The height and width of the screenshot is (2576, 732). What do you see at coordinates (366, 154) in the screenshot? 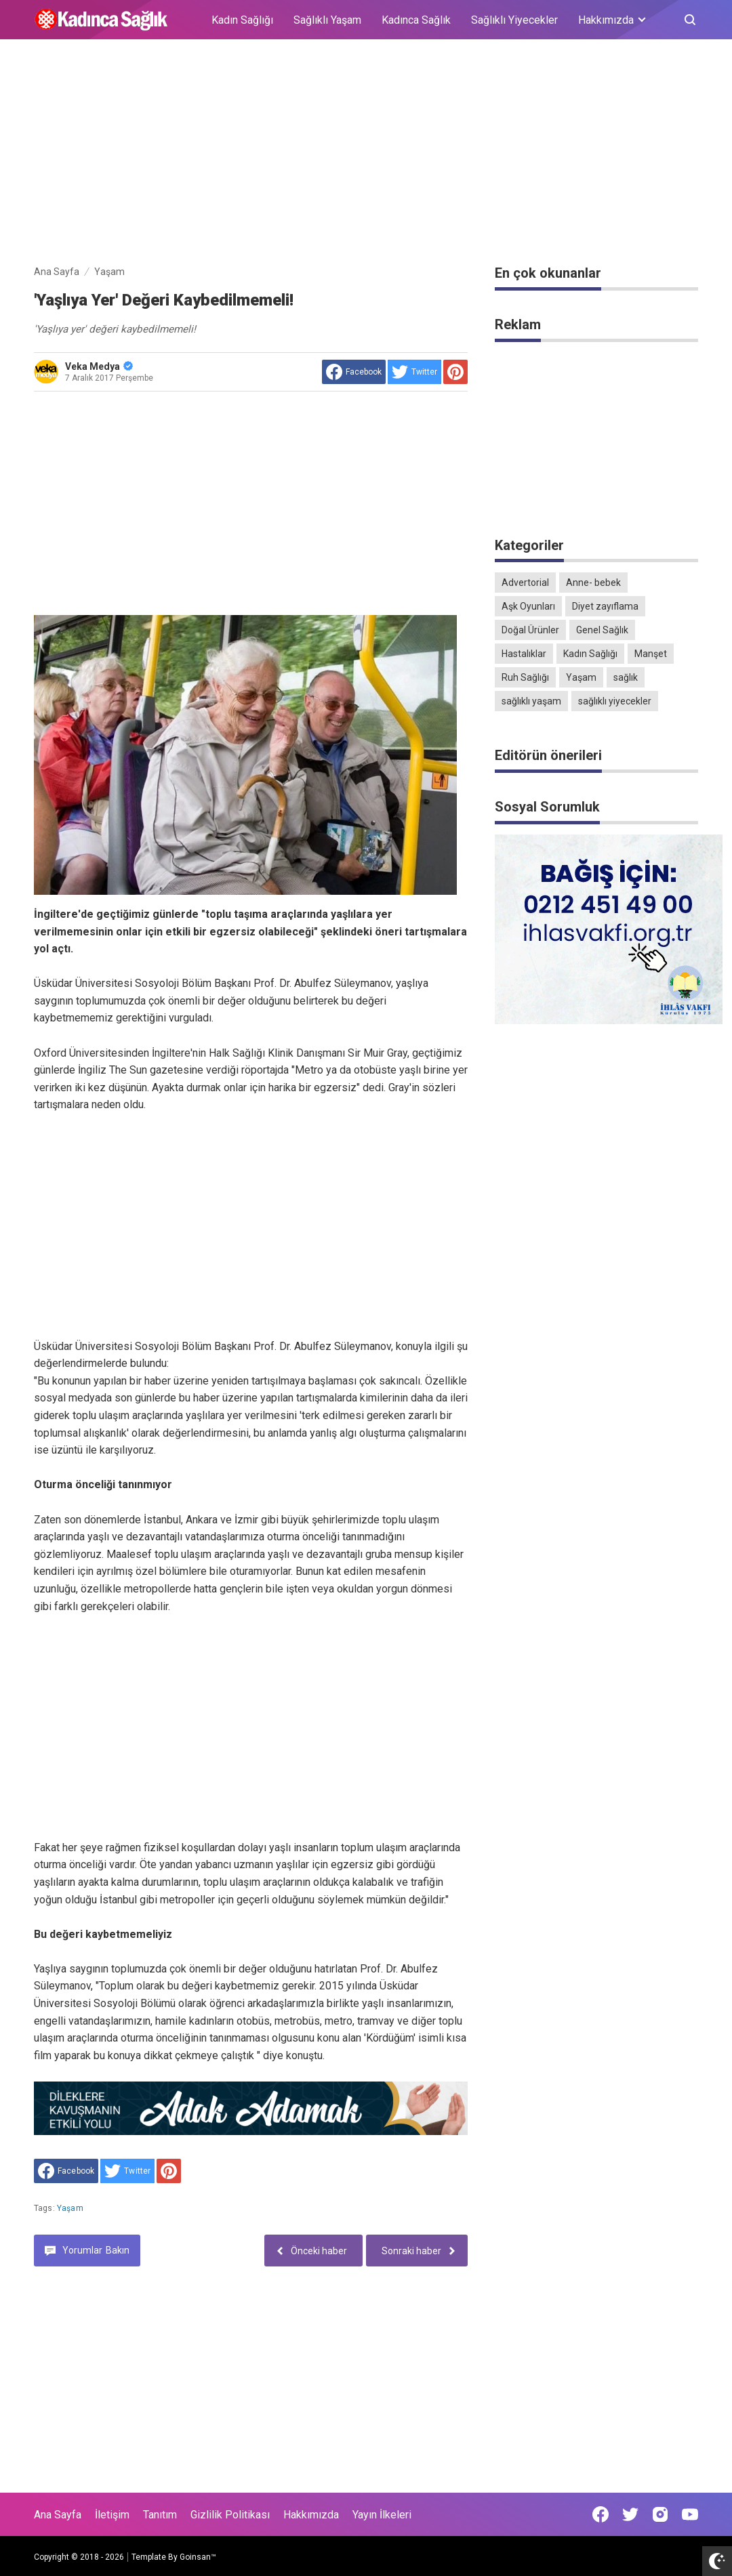
I see `[Advertisement]` at bounding box center [366, 154].